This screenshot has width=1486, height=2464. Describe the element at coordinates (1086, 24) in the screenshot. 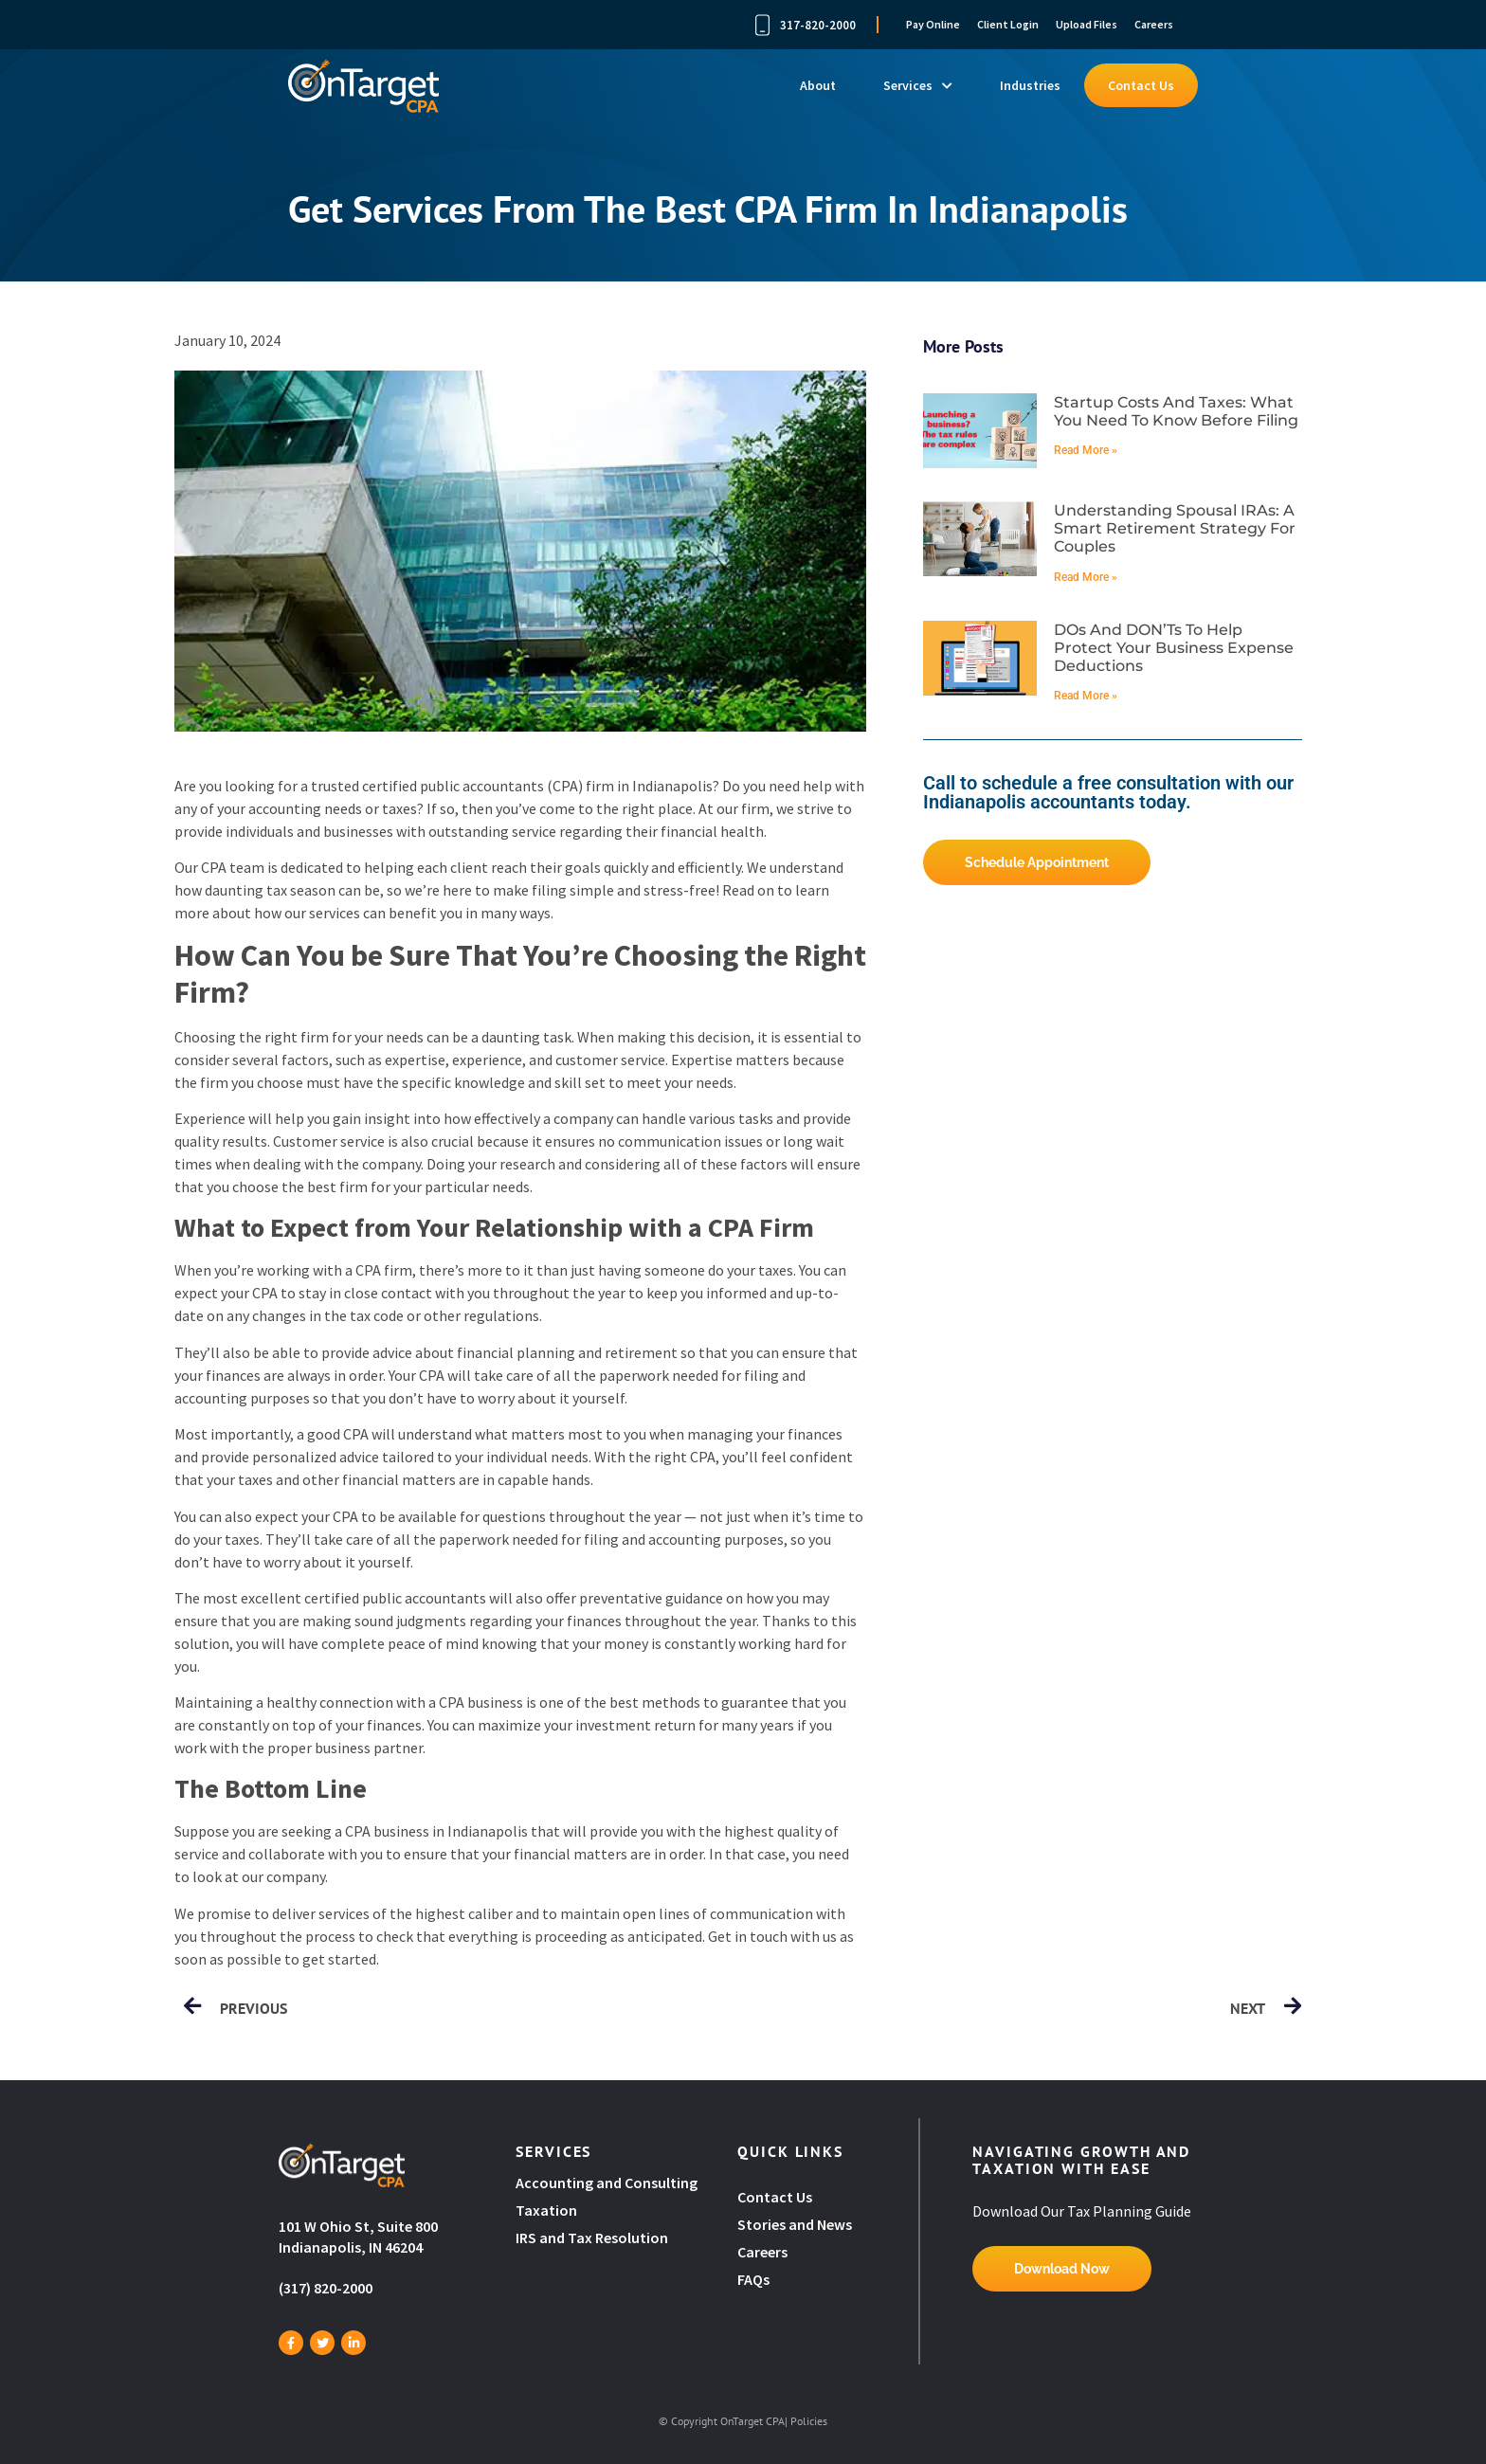

I see `Upload Files` at that location.